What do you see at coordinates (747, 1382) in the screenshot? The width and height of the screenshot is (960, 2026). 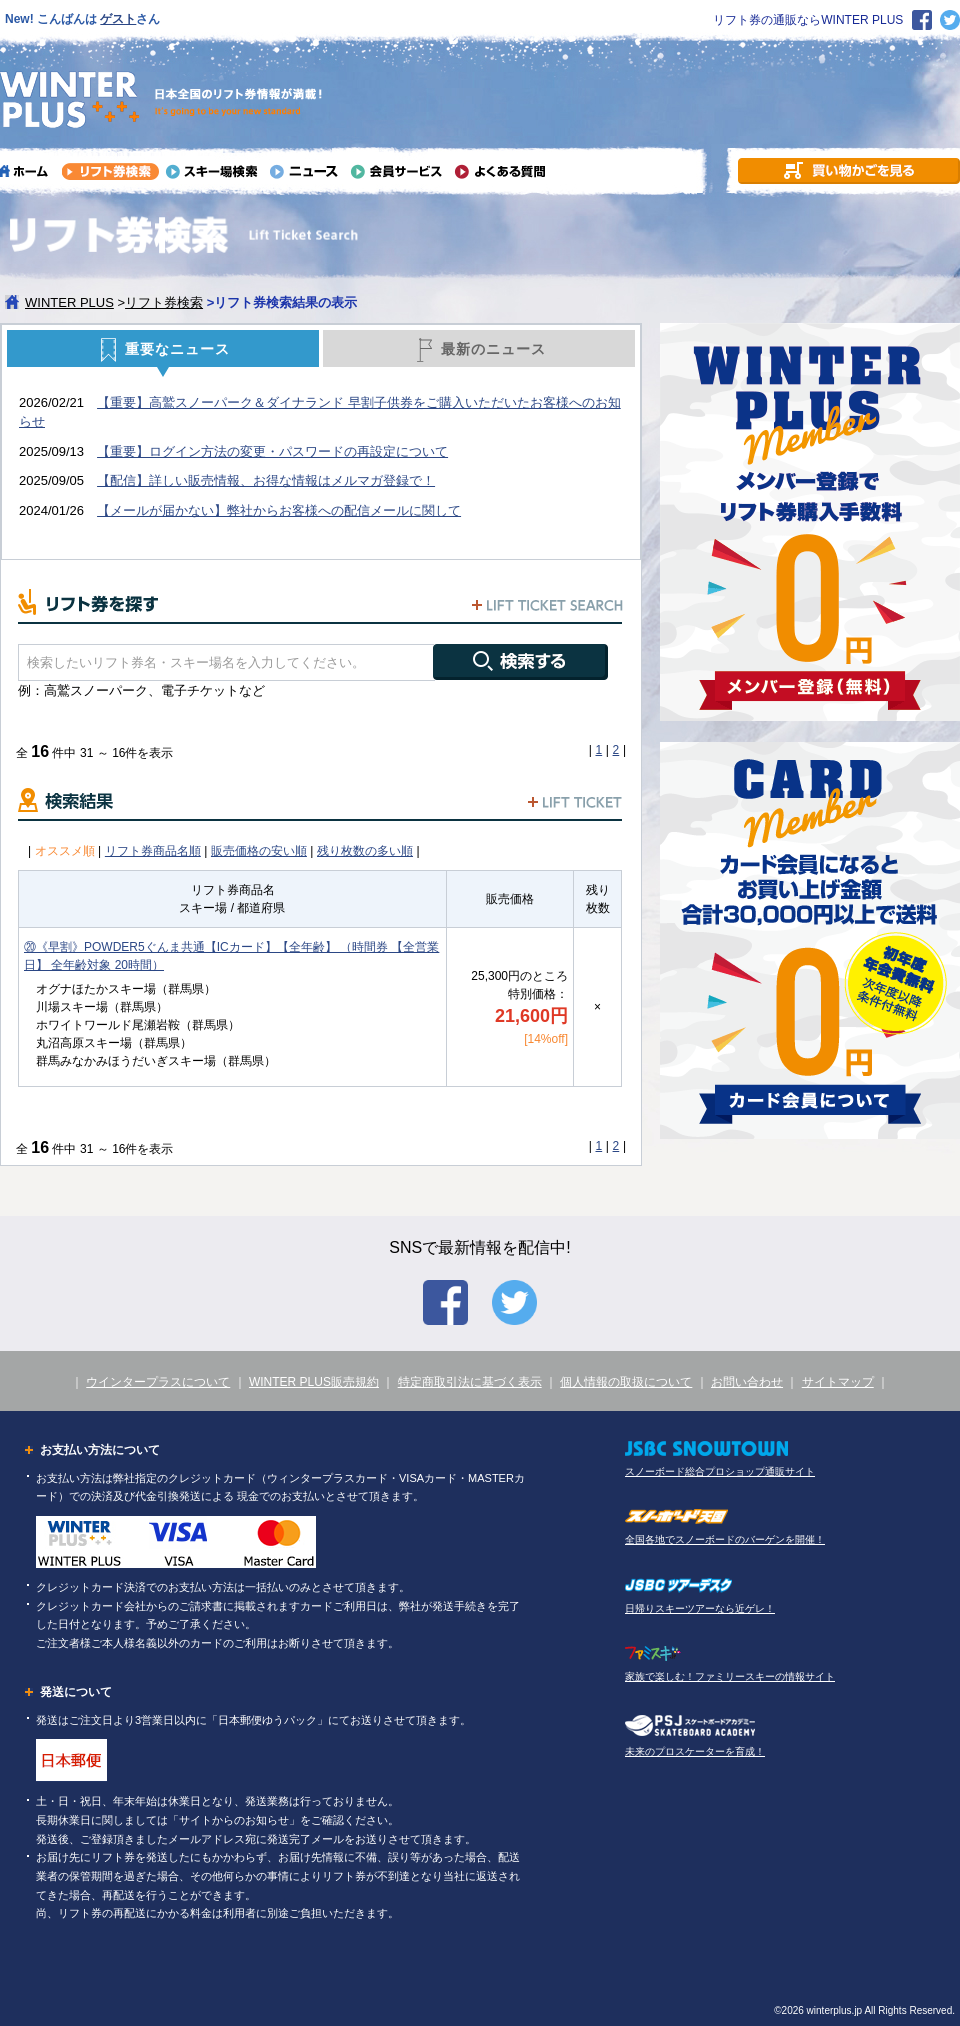 I see `お問い合わせ` at bounding box center [747, 1382].